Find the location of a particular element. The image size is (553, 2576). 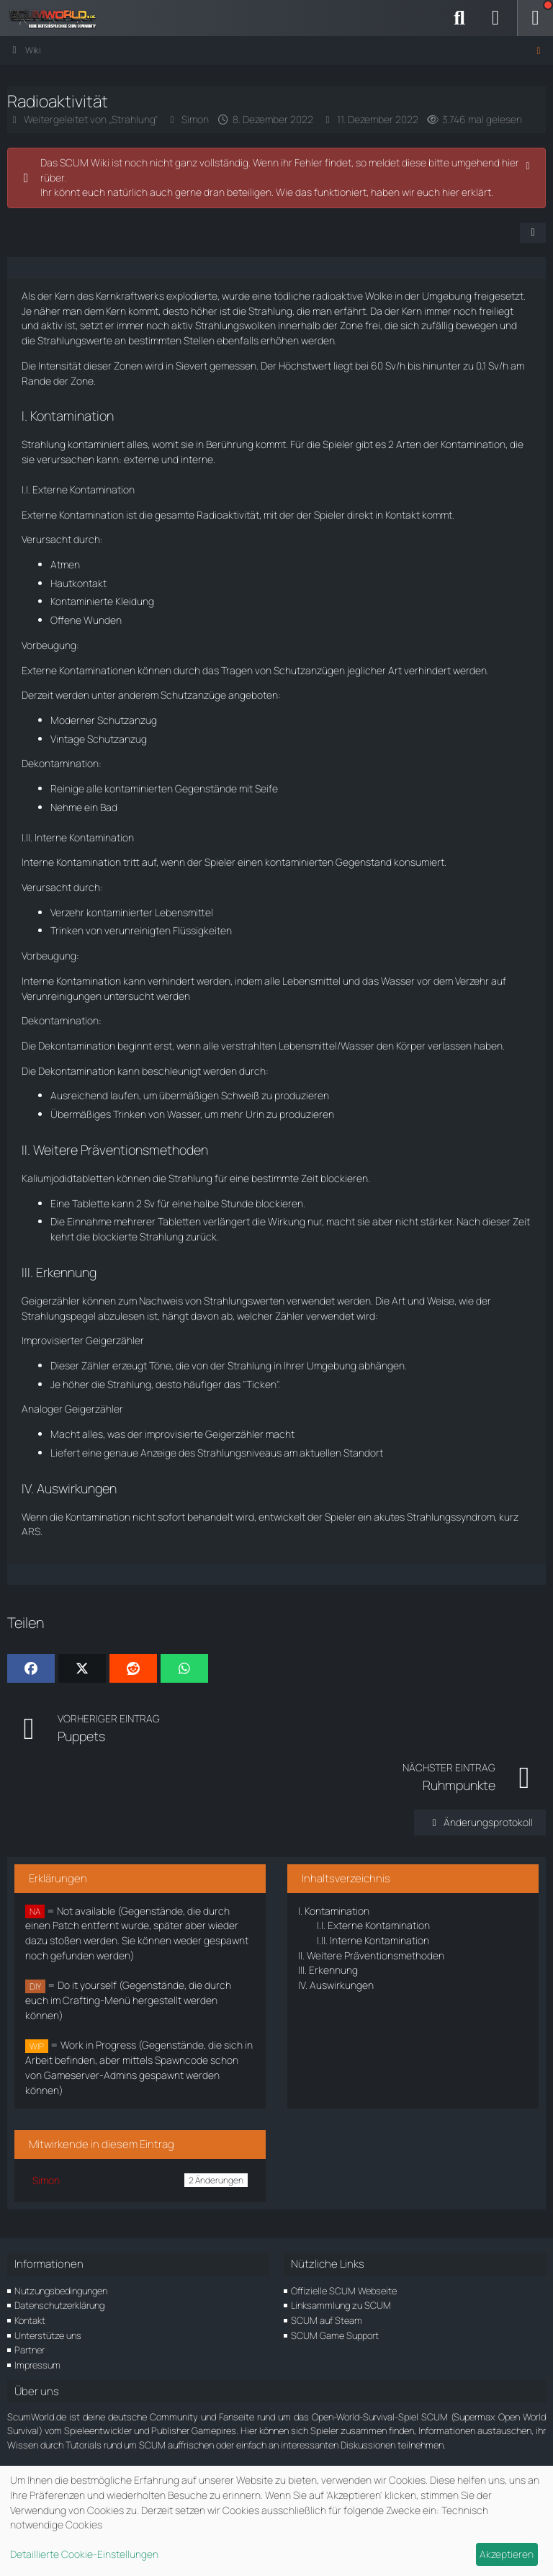

Erkennung is located at coordinates (328, 1970).